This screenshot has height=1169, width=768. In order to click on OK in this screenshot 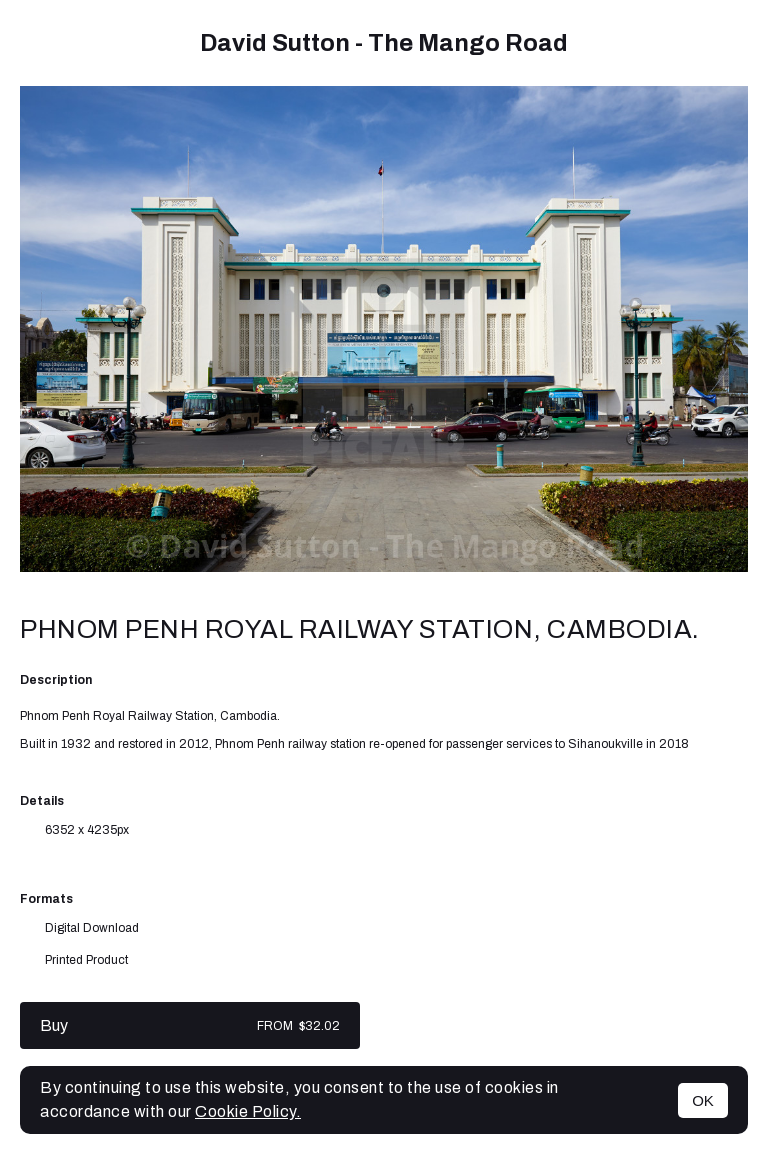, I will do `click(703, 1100)`.